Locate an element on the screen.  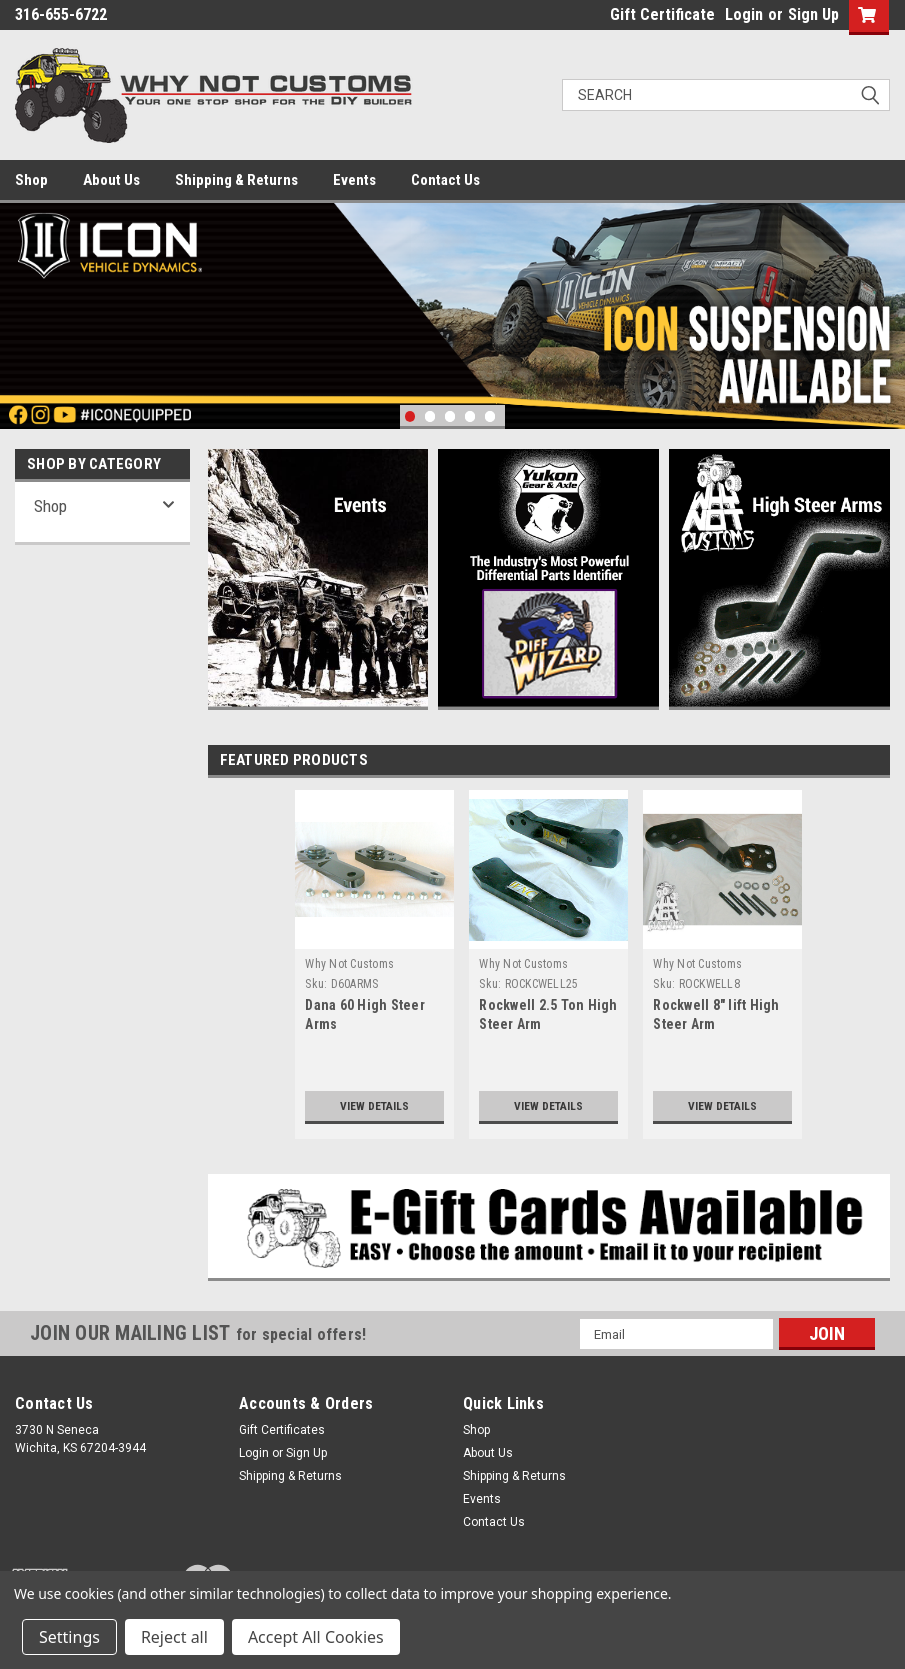
About Us is located at coordinates (111, 180).